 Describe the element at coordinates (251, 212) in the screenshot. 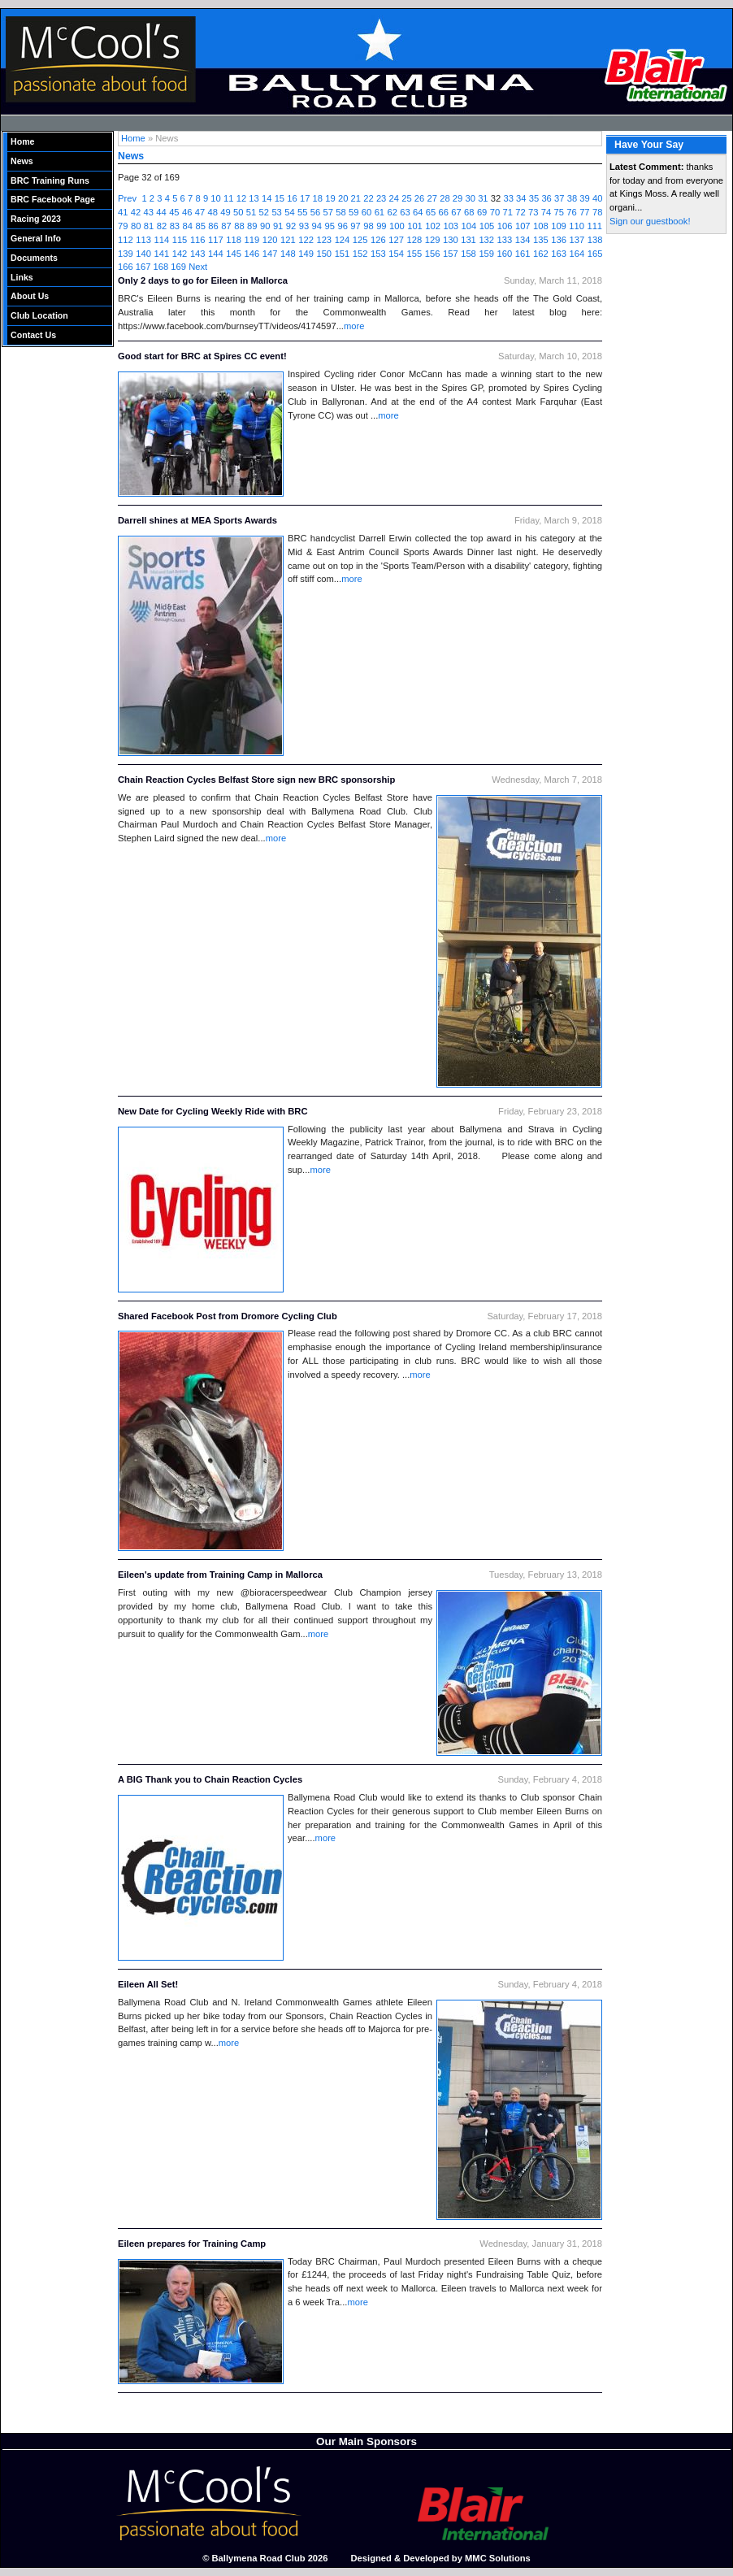

I see `51` at that location.